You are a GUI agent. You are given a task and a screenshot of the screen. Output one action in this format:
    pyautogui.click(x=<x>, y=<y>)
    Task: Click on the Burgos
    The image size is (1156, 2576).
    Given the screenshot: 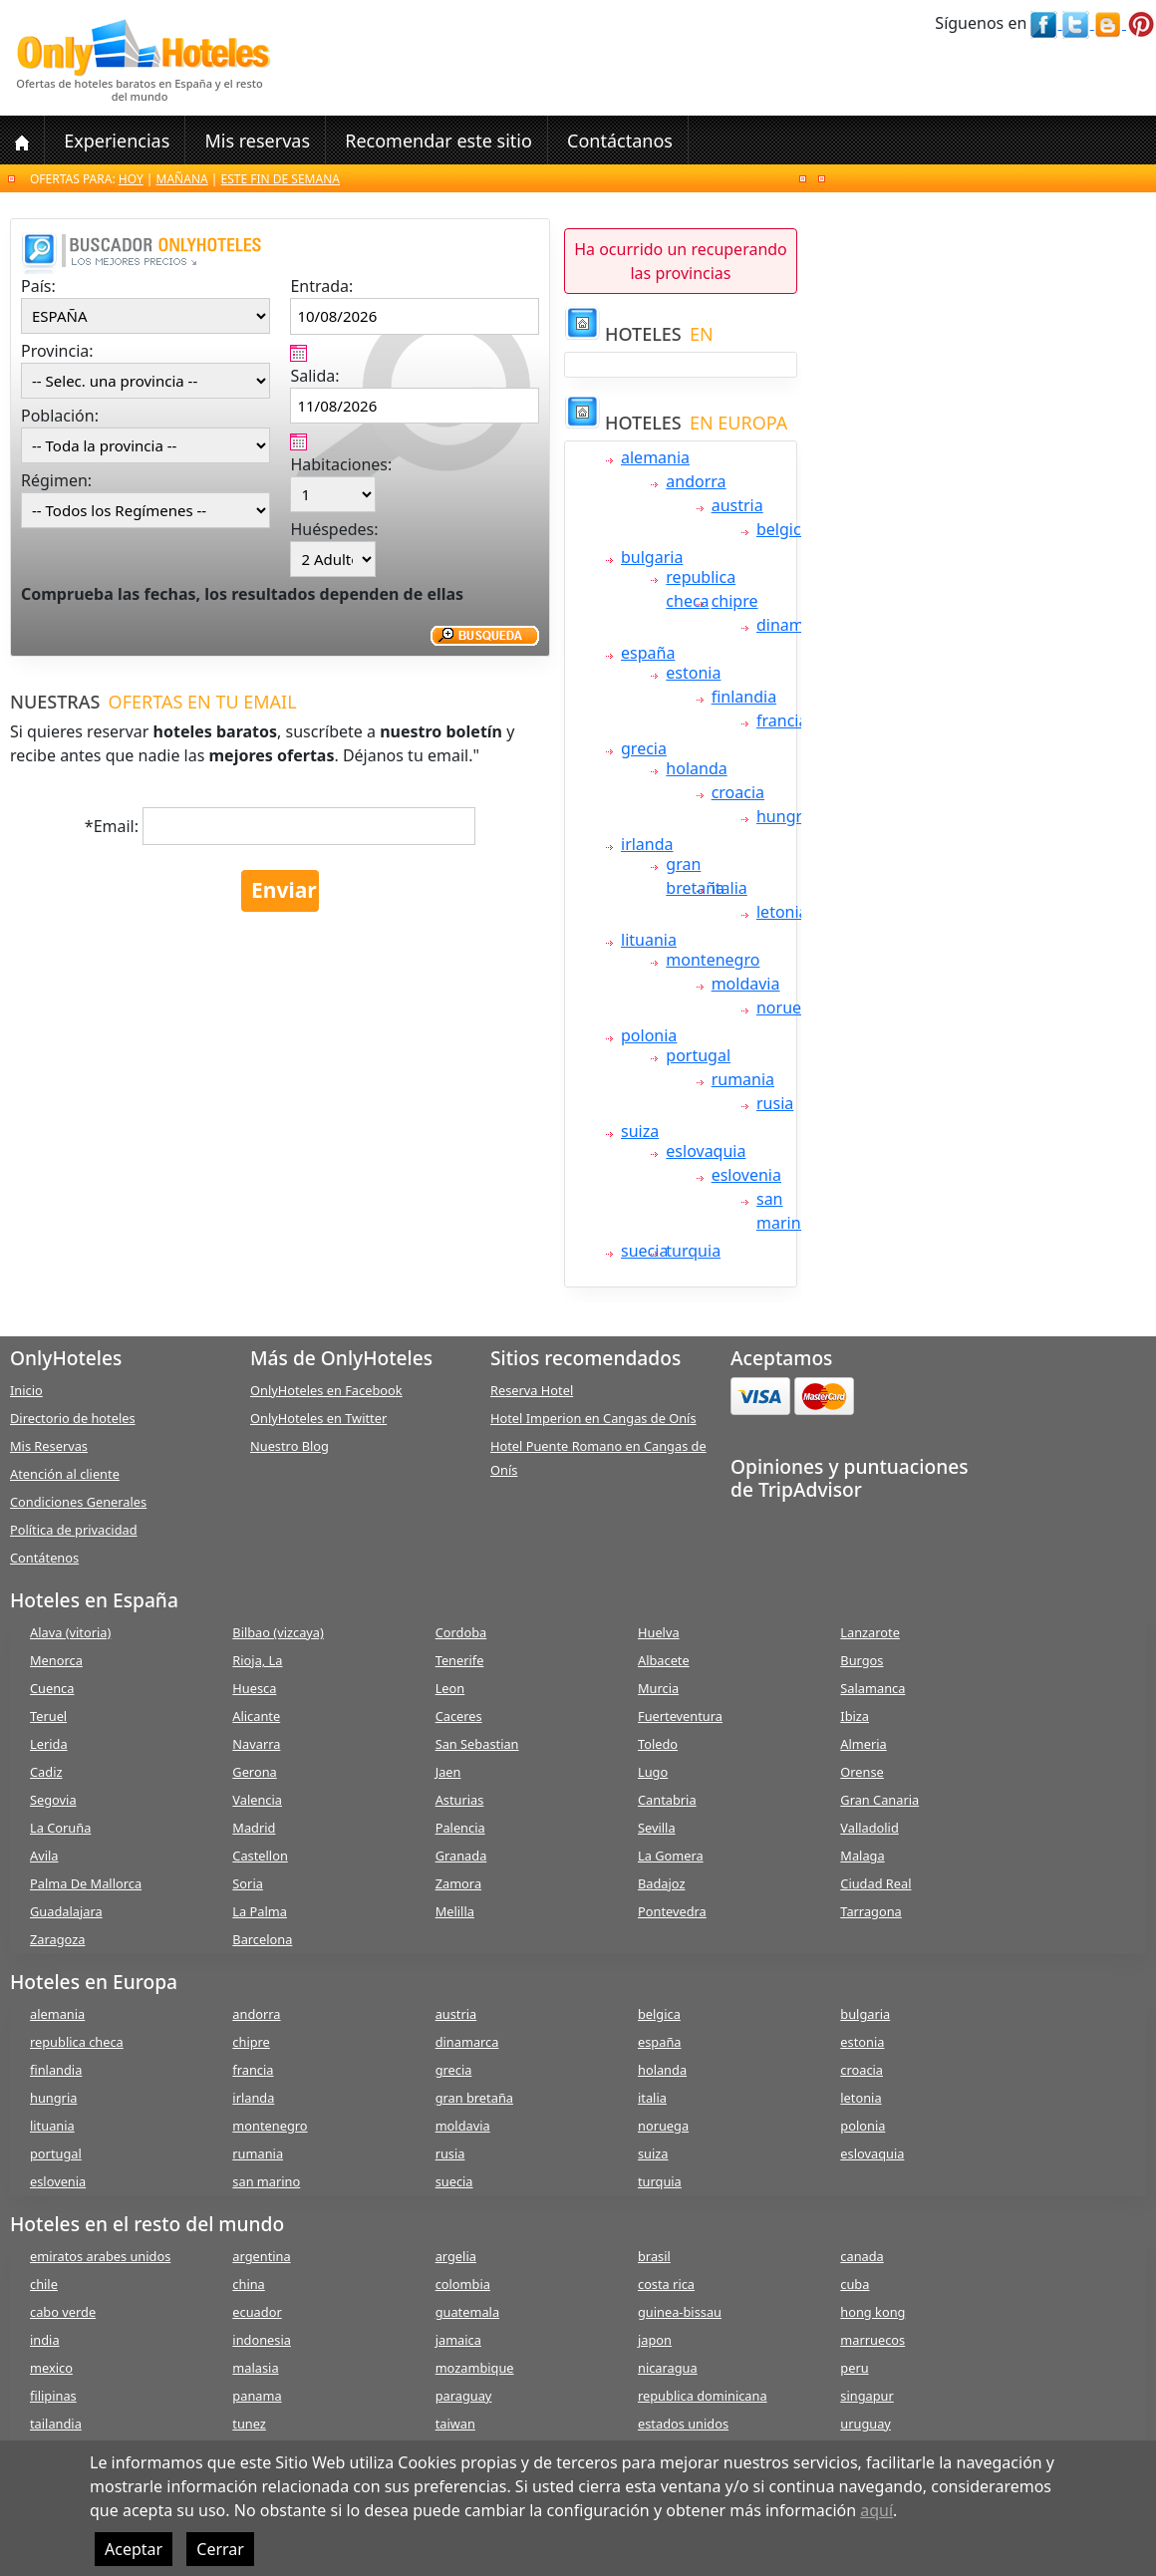 What is the action you would take?
    pyautogui.click(x=861, y=1660)
    